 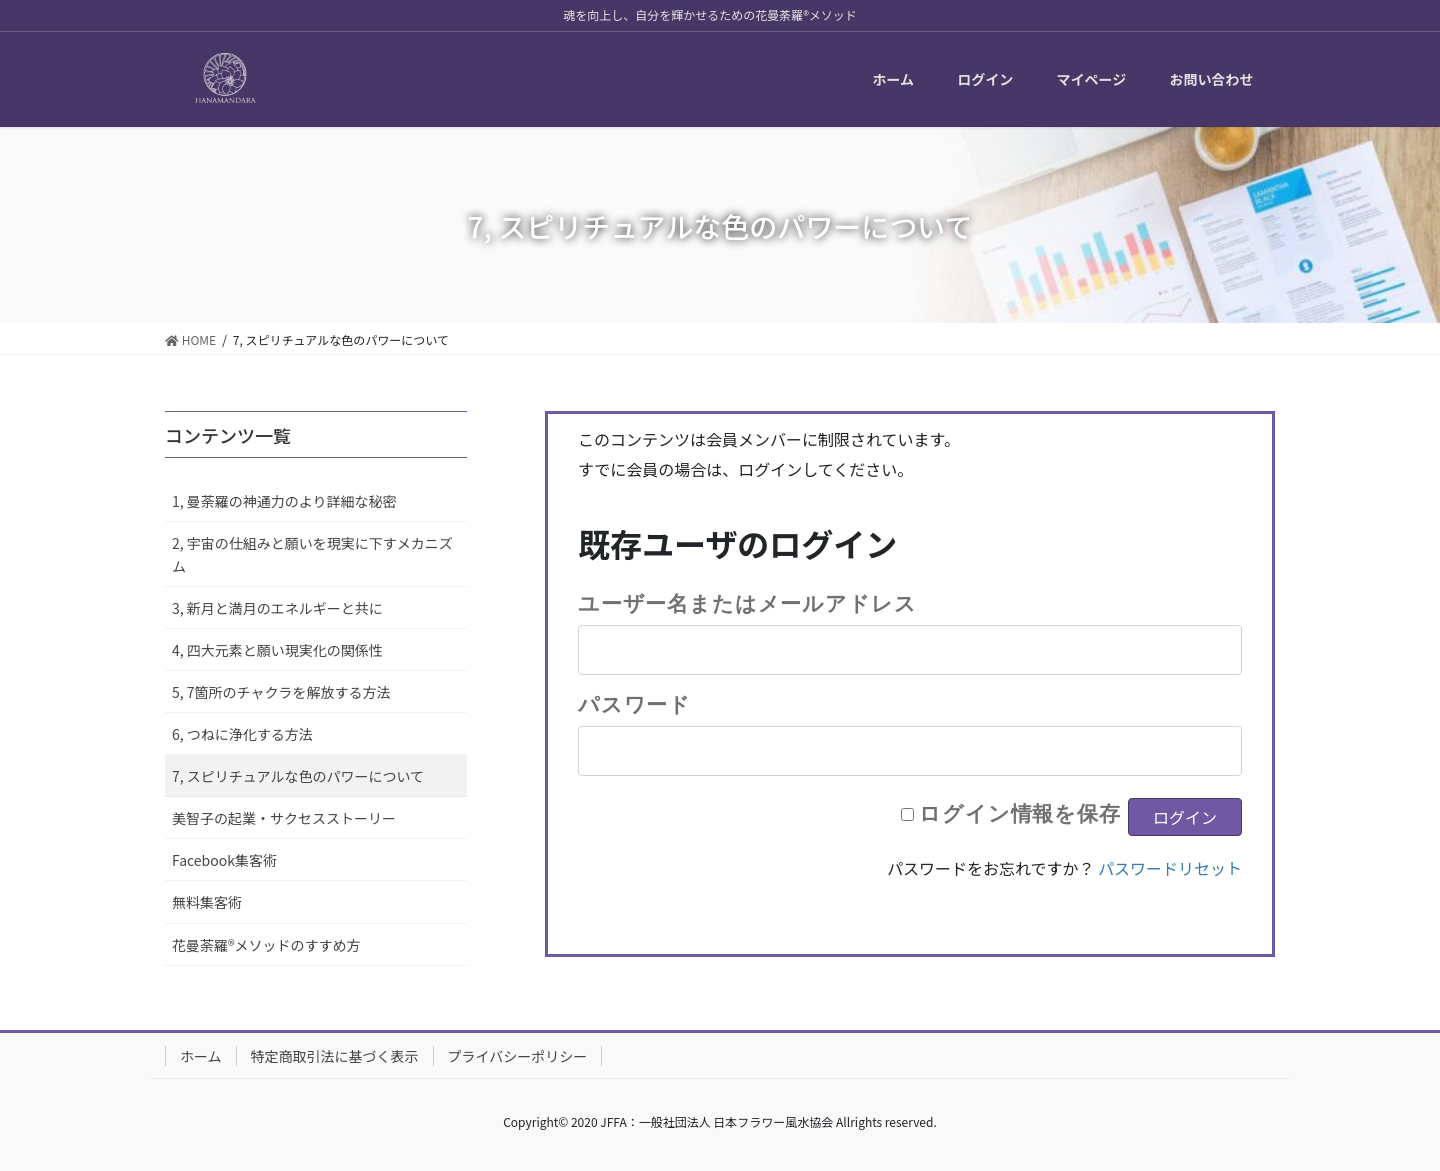 What do you see at coordinates (298, 776) in the screenshot?
I see `7, スピリチュアルな色のパワーについて` at bounding box center [298, 776].